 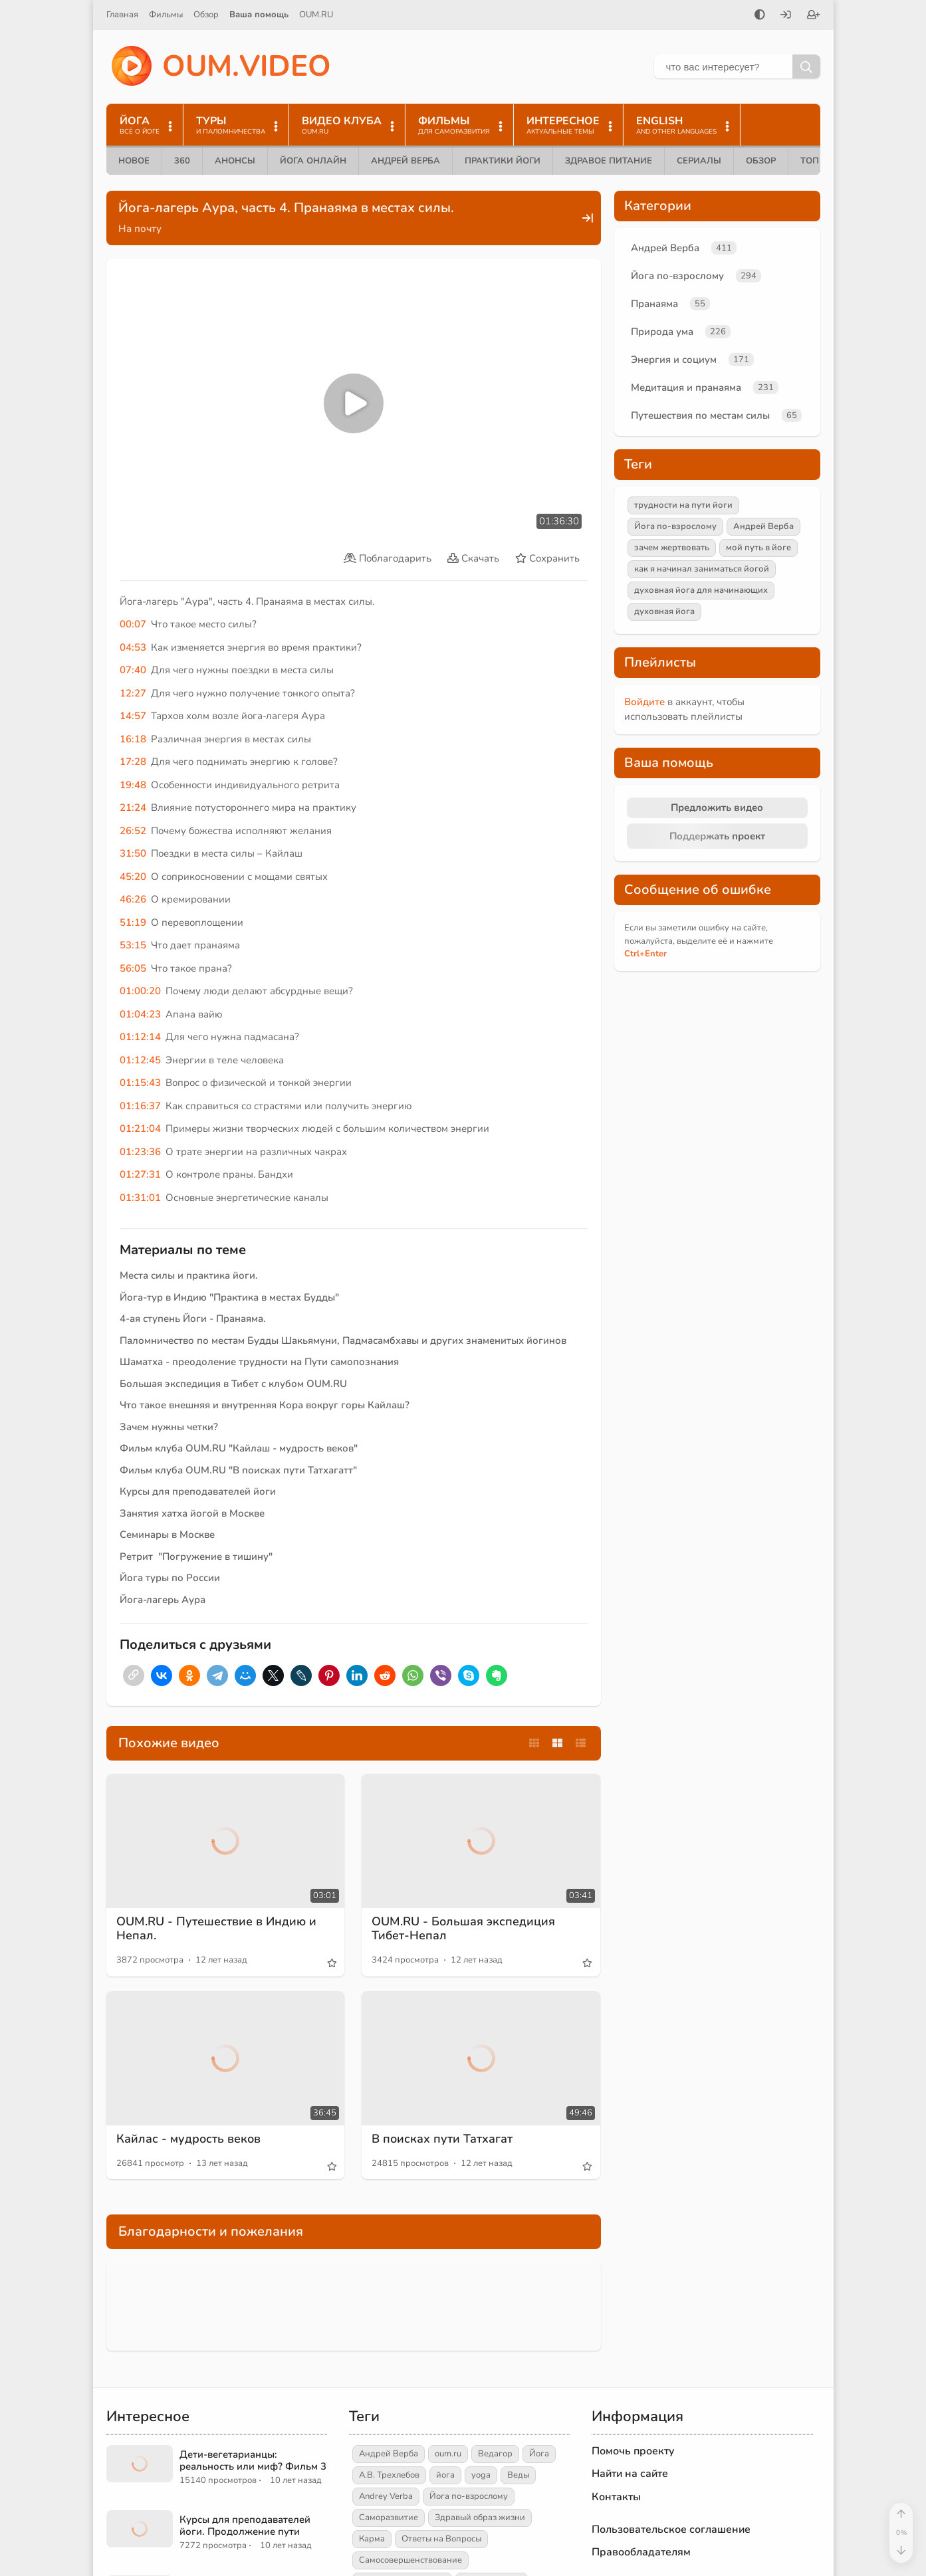 I want to click on 56:05, so click(x=133, y=968).